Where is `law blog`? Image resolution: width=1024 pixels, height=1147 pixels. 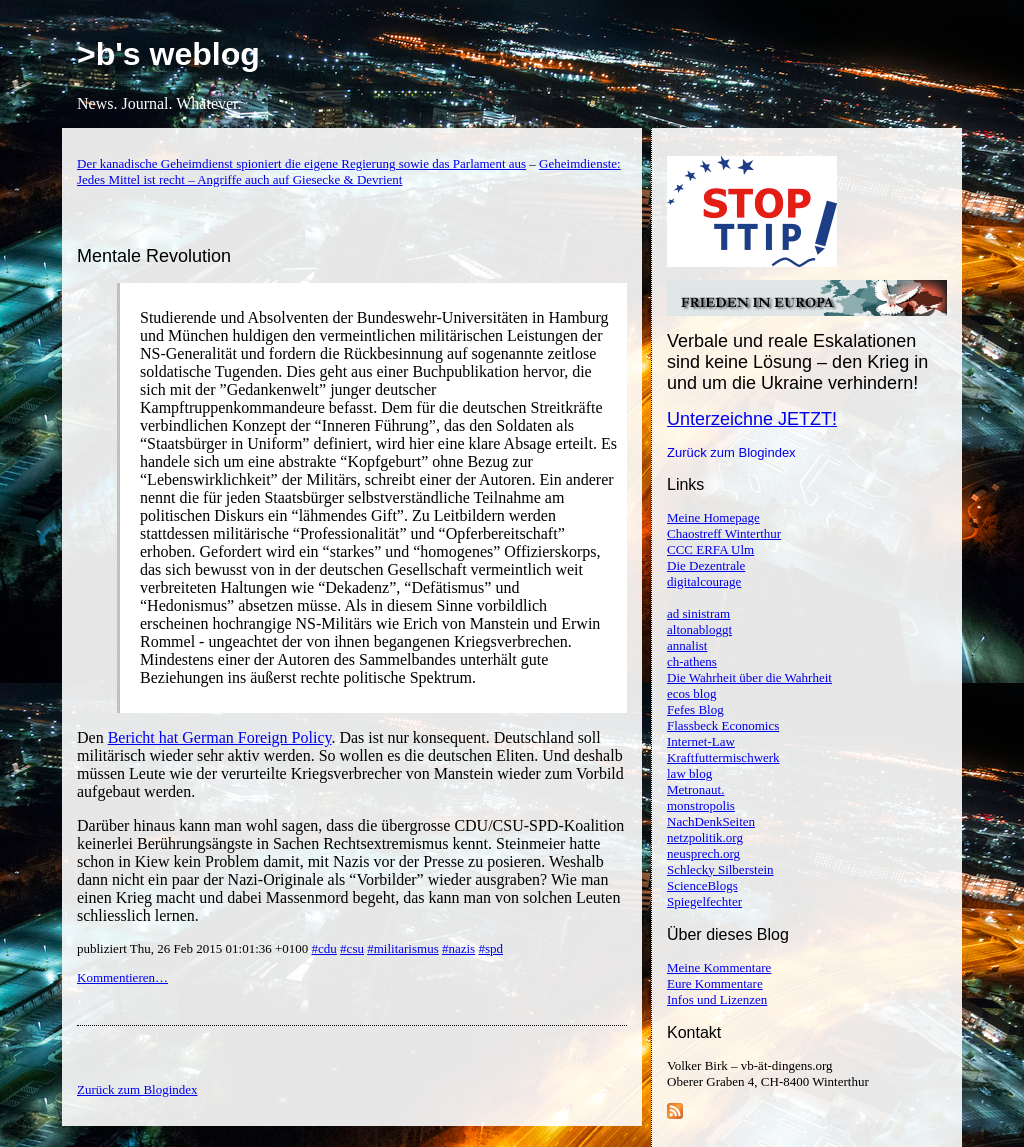 law blog is located at coordinates (689, 773).